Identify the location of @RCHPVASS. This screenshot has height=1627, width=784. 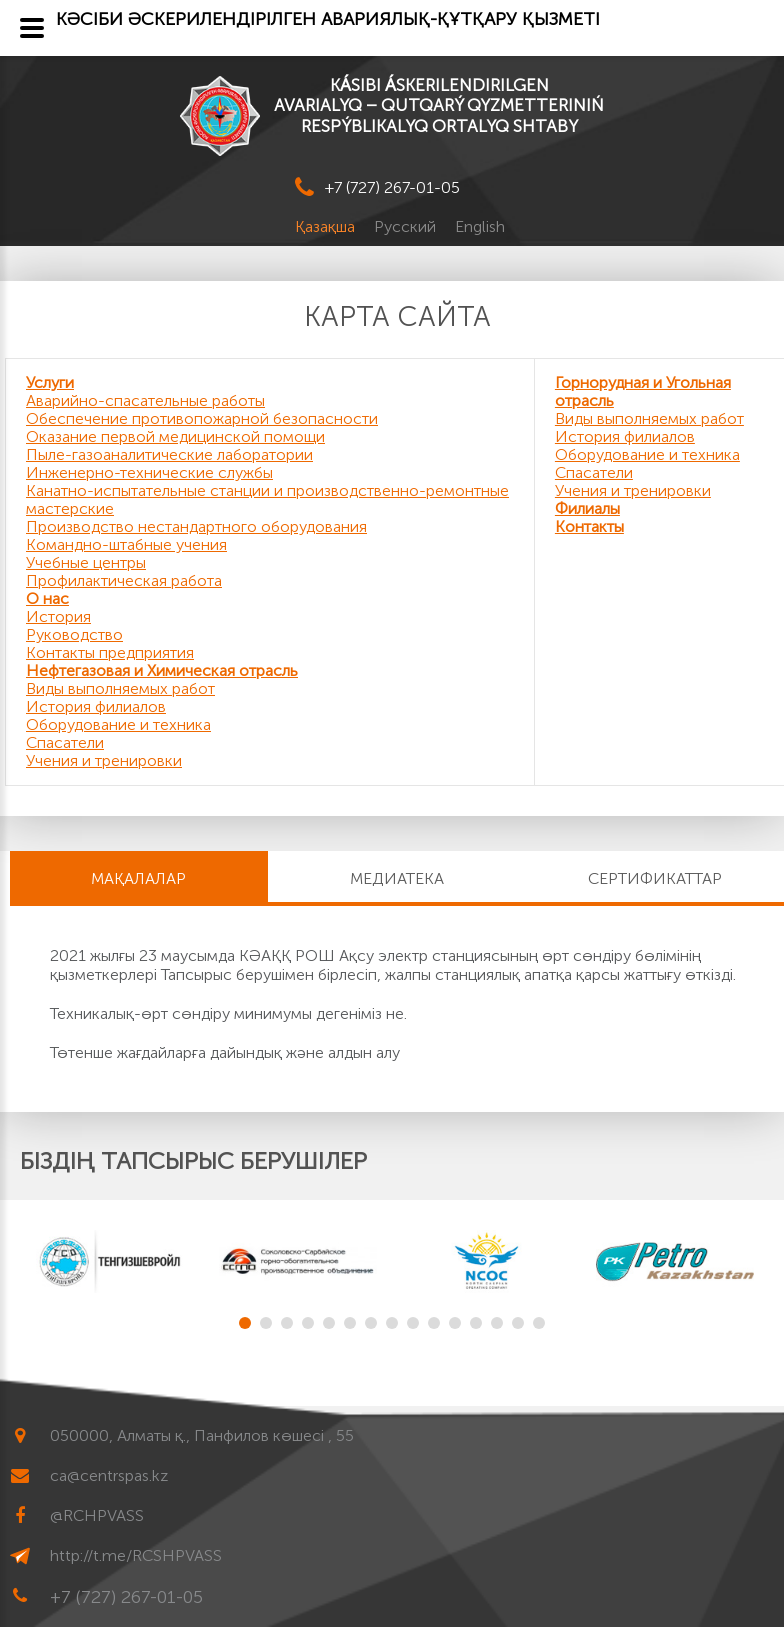
(97, 1515).